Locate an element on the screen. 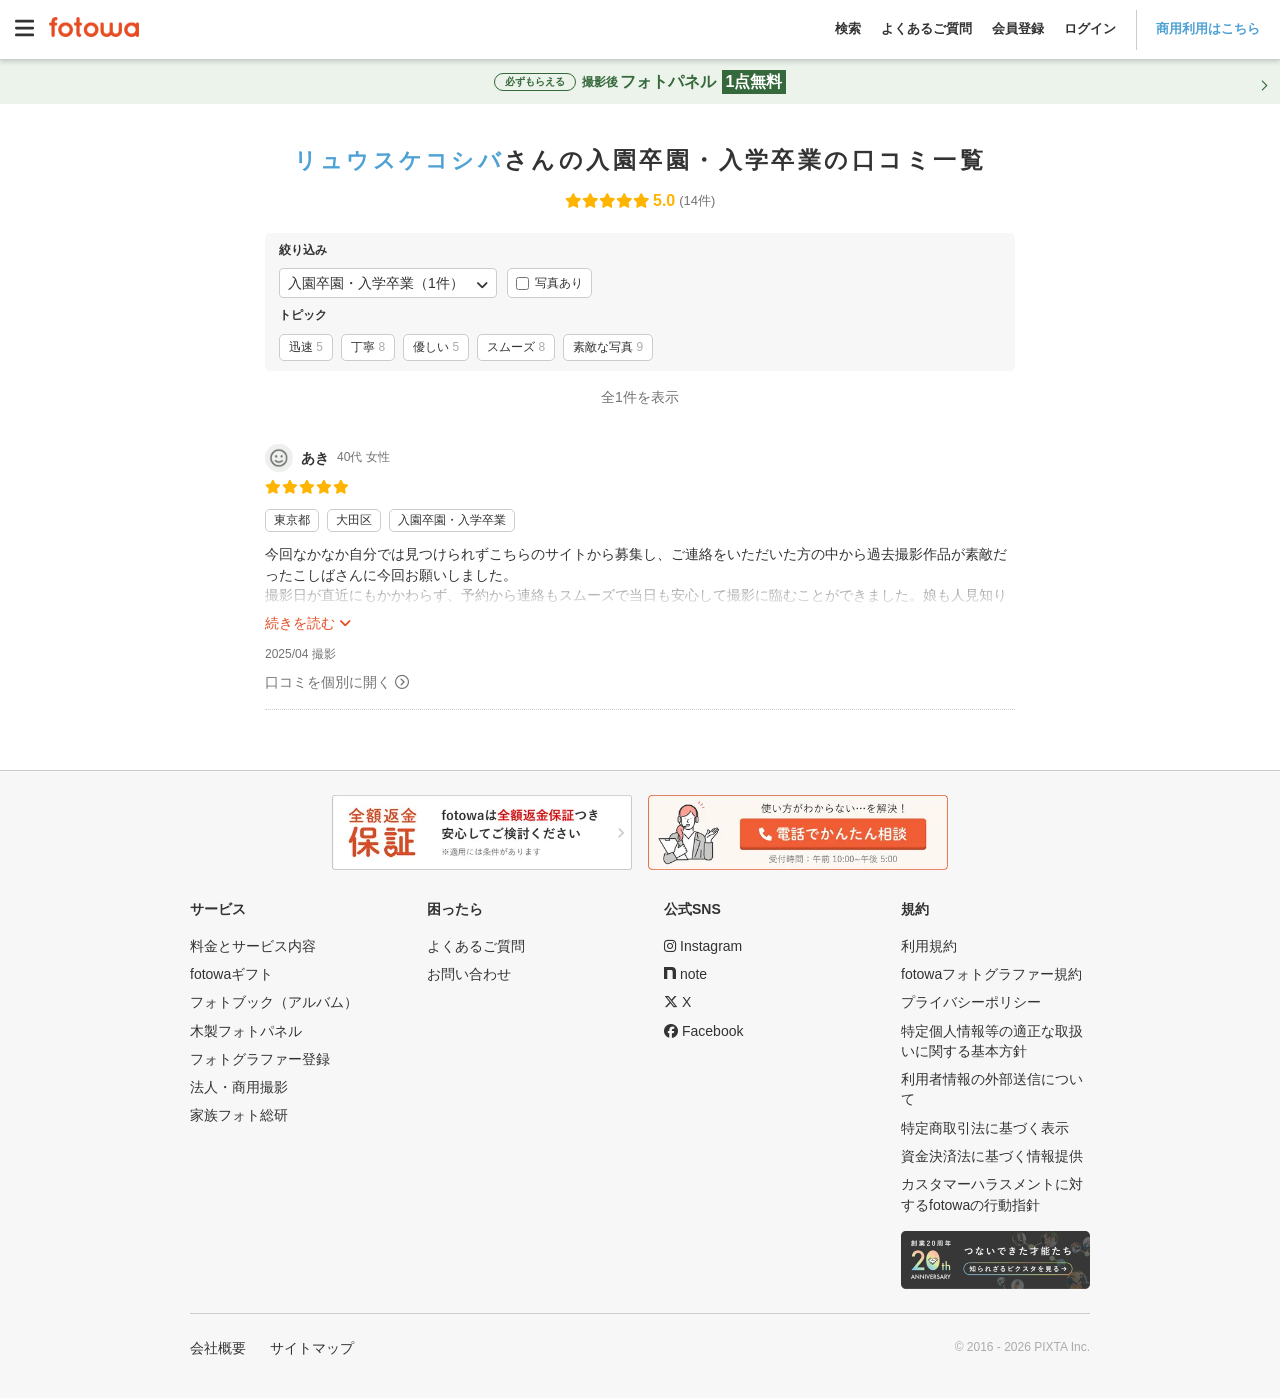  fotowaフォトグラファー規約 is located at coordinates (991, 974).